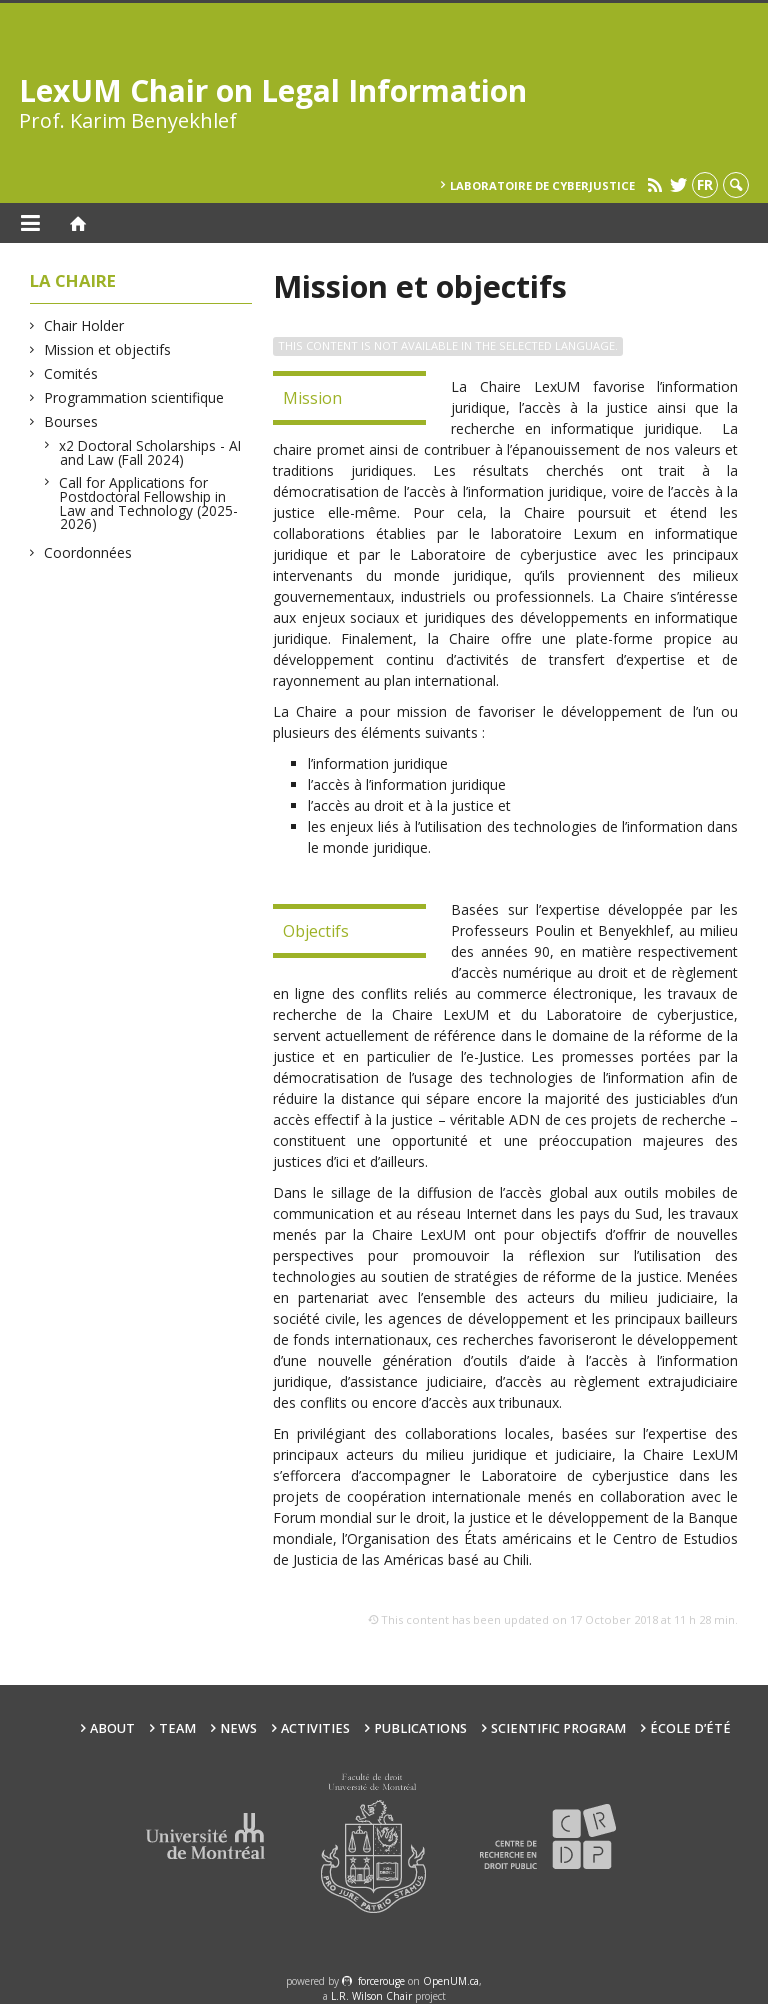  I want to click on Mission et objectifs, so click(108, 349).